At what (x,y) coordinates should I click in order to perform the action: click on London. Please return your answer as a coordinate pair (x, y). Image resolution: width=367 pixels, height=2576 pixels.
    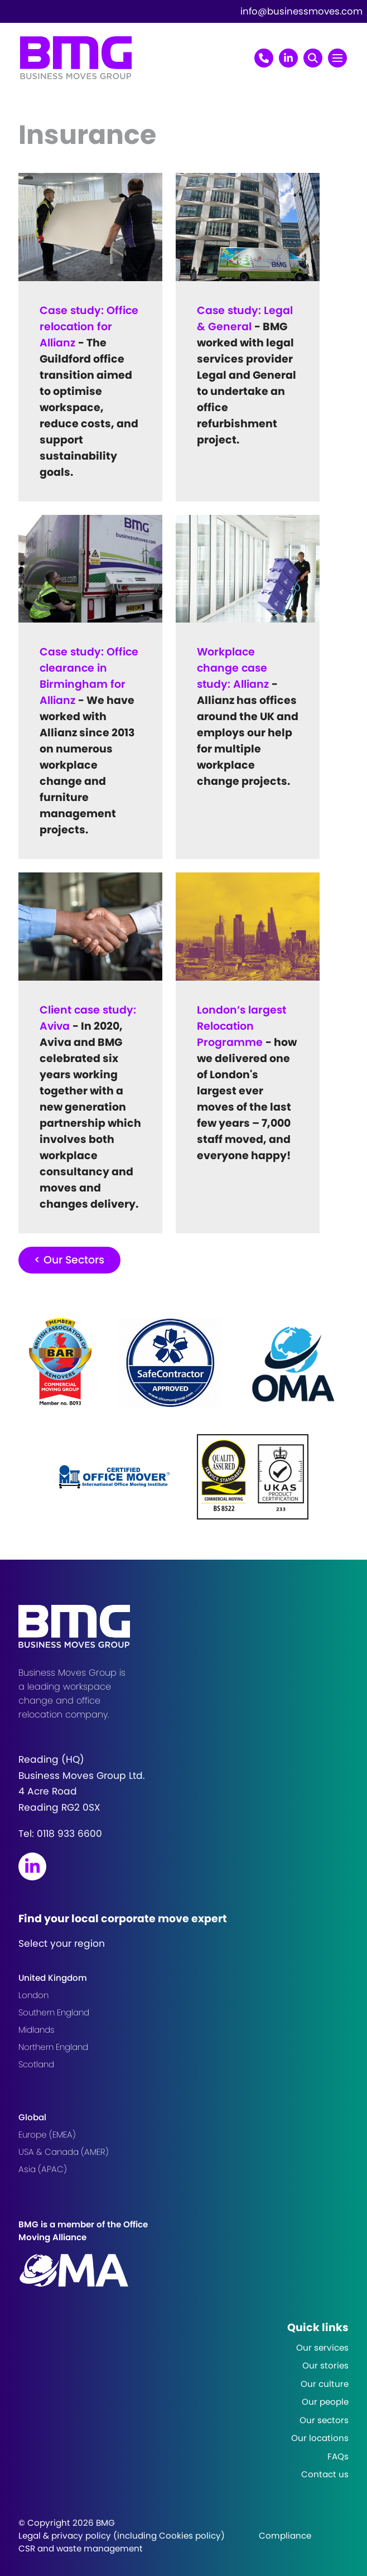
    Looking at the image, I should click on (33, 1995).